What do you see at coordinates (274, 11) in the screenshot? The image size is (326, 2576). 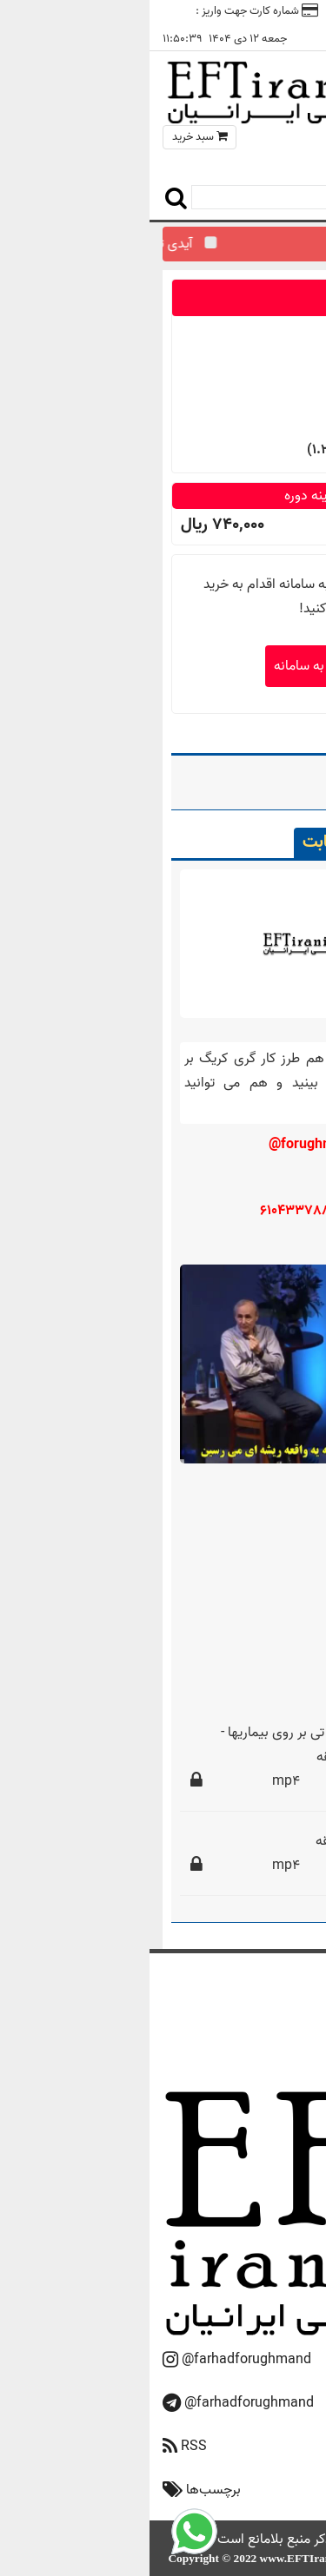 I see `ورود / ثبت نام` at bounding box center [274, 11].